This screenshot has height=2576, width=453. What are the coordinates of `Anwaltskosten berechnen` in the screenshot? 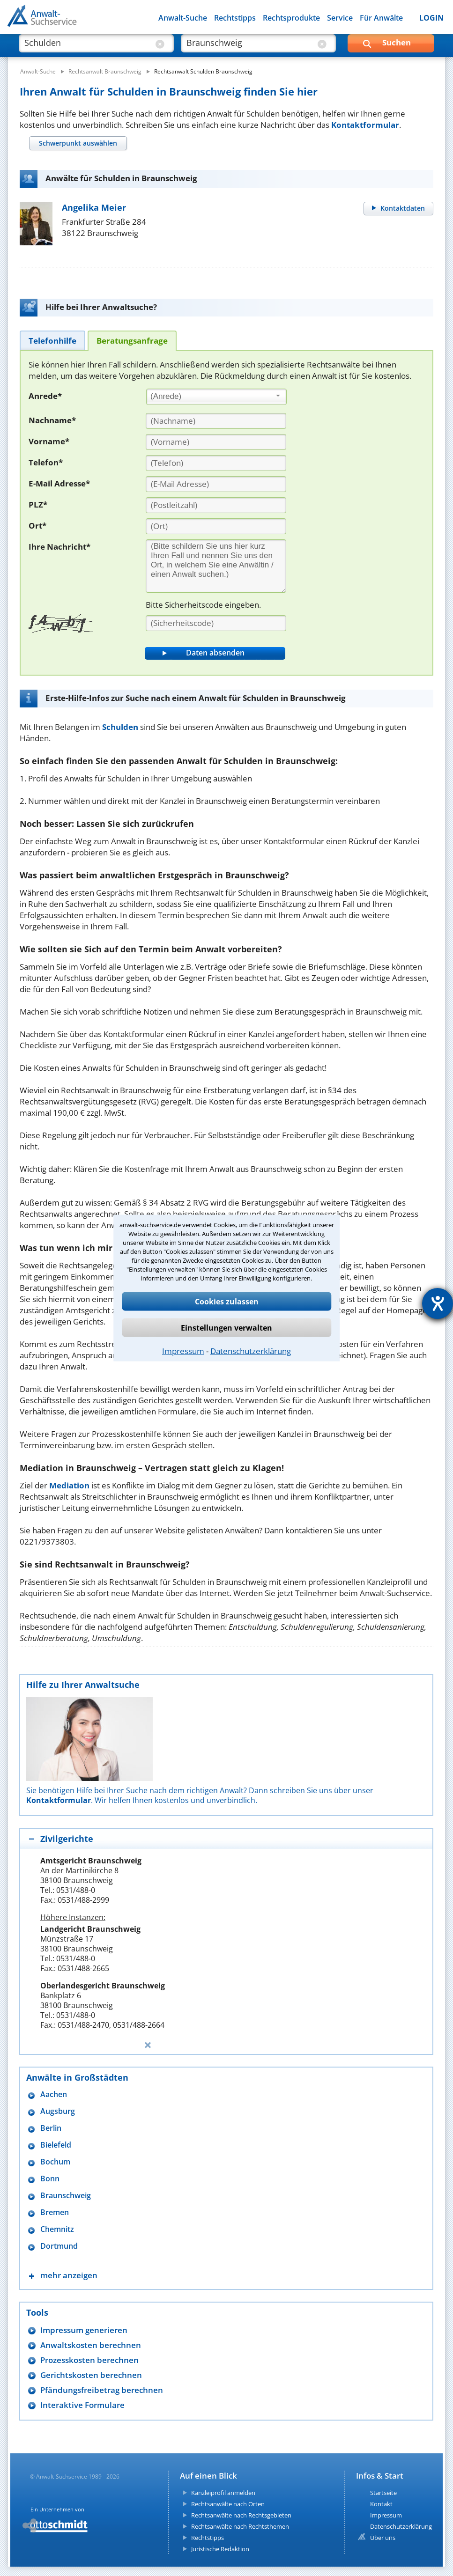 It's located at (90, 2345).